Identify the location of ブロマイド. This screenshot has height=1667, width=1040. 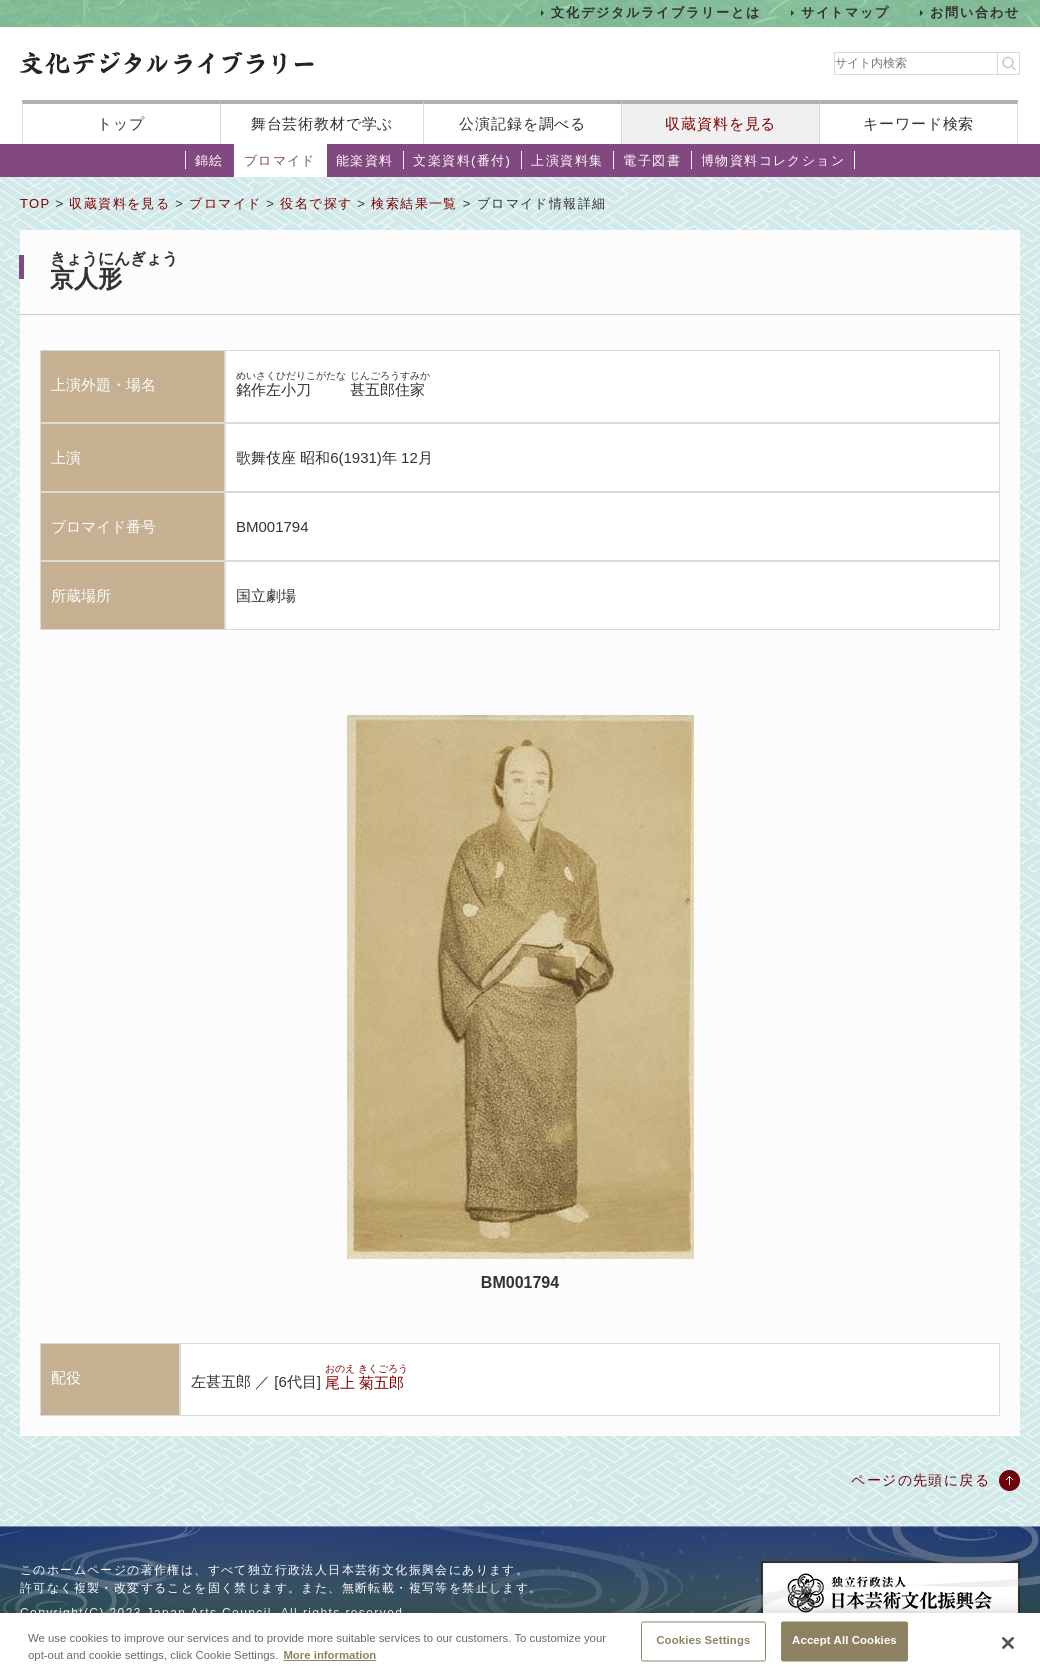
(280, 160).